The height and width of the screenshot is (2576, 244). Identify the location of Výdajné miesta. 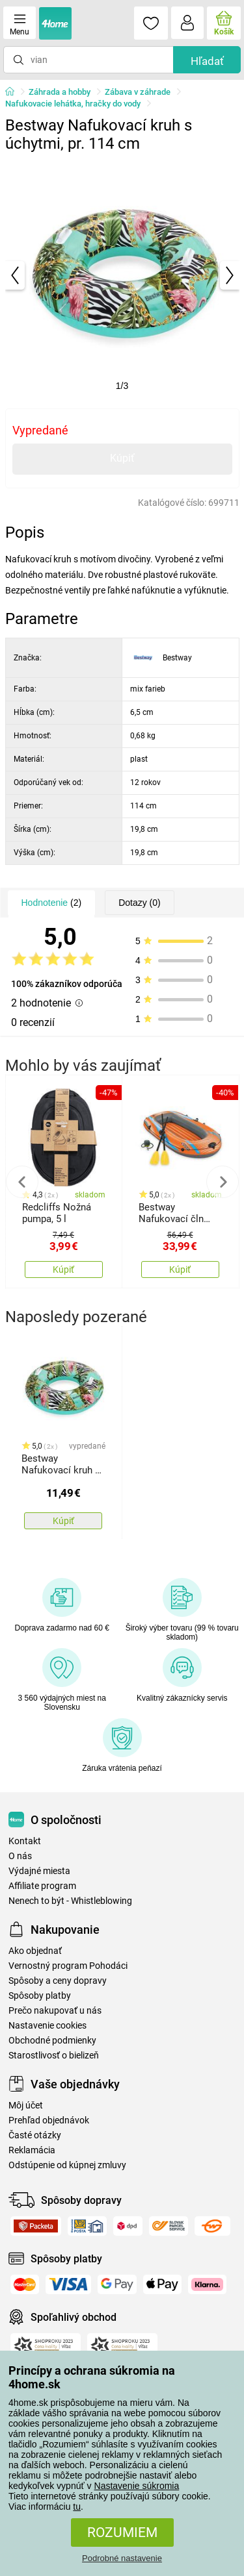
(39, 1871).